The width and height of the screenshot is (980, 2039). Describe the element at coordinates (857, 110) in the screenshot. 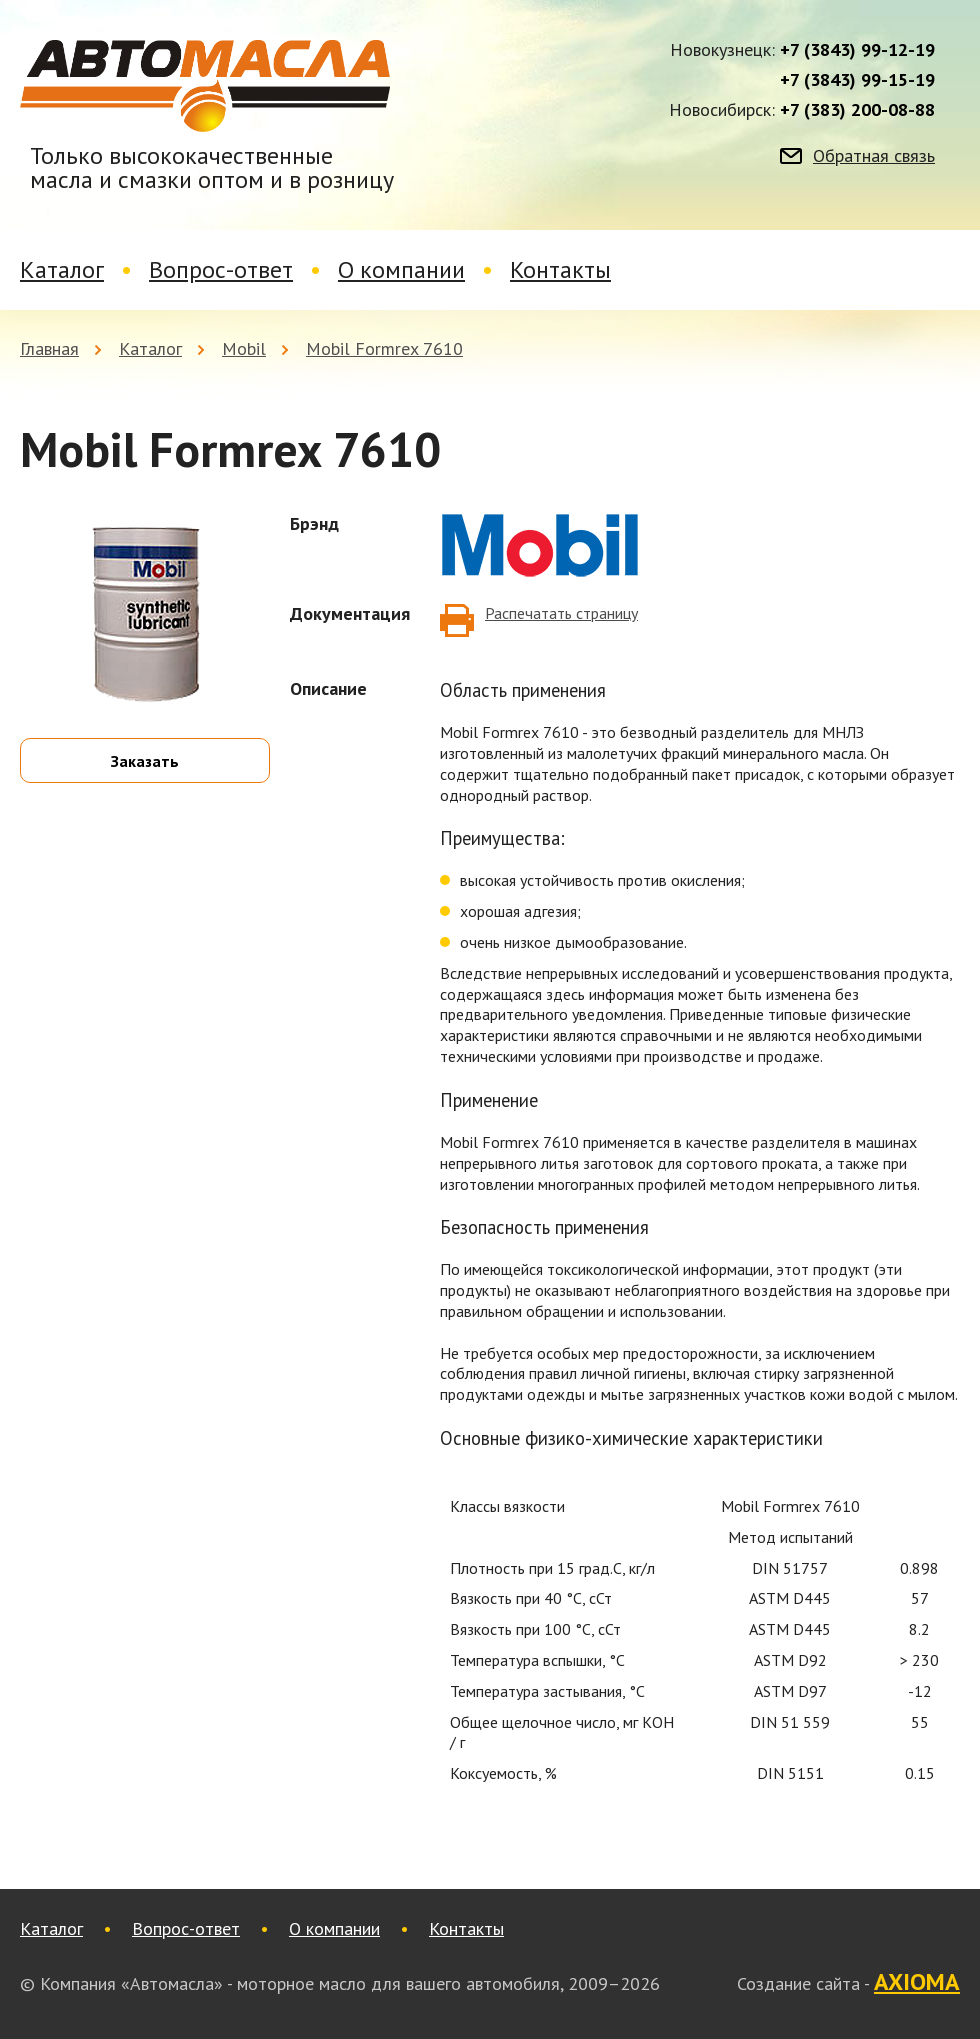

I see `+7 (383) 200-08-88` at that location.